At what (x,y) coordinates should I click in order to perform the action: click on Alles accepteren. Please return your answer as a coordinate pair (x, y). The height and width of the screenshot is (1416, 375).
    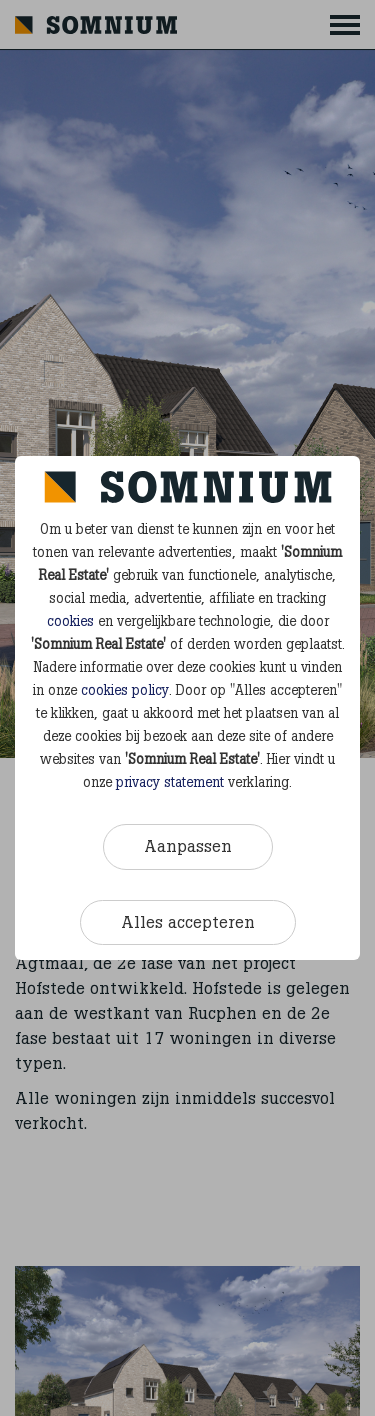
    Looking at the image, I should click on (188, 922).